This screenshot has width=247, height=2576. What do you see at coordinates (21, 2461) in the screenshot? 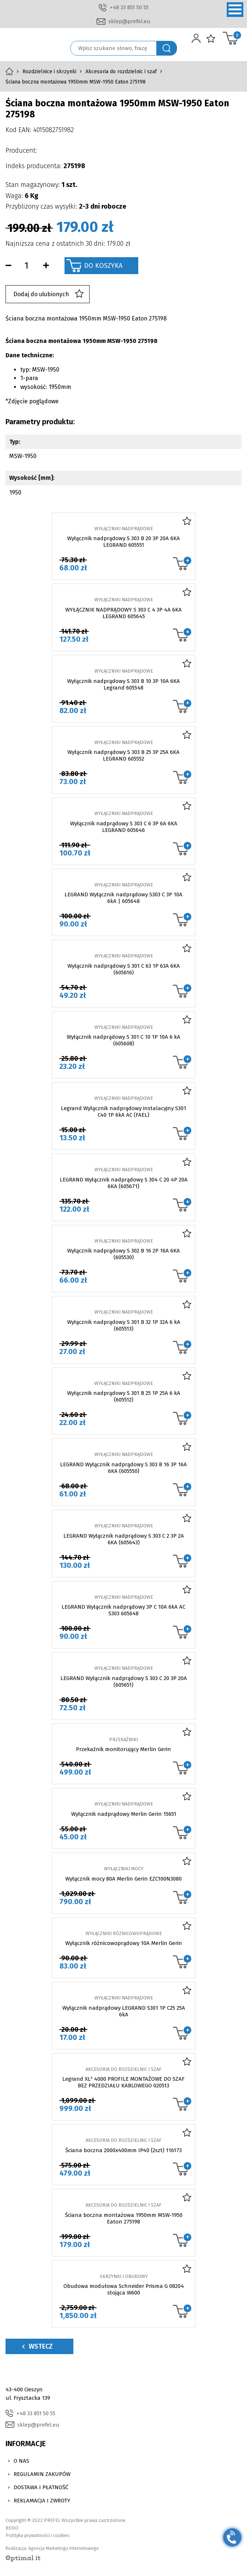
I see `O nas` at bounding box center [21, 2461].